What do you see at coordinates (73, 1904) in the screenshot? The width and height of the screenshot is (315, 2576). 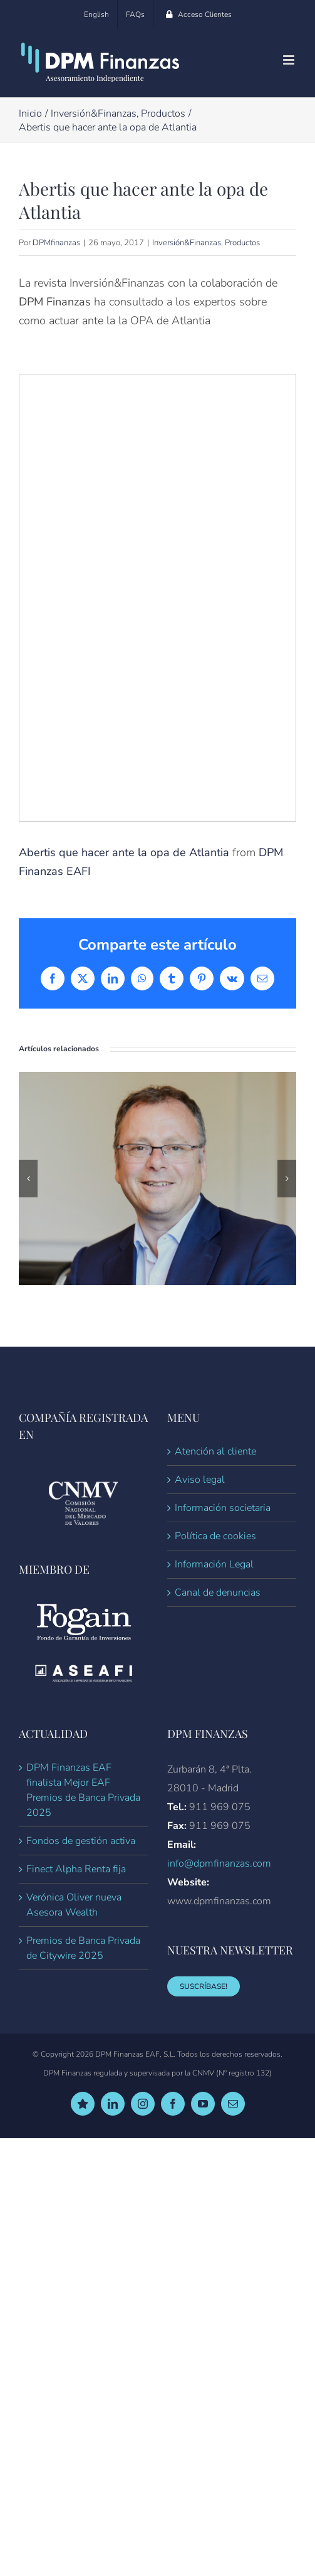 I see `Verónica Oliver nueva Asesora Wealth` at bounding box center [73, 1904].